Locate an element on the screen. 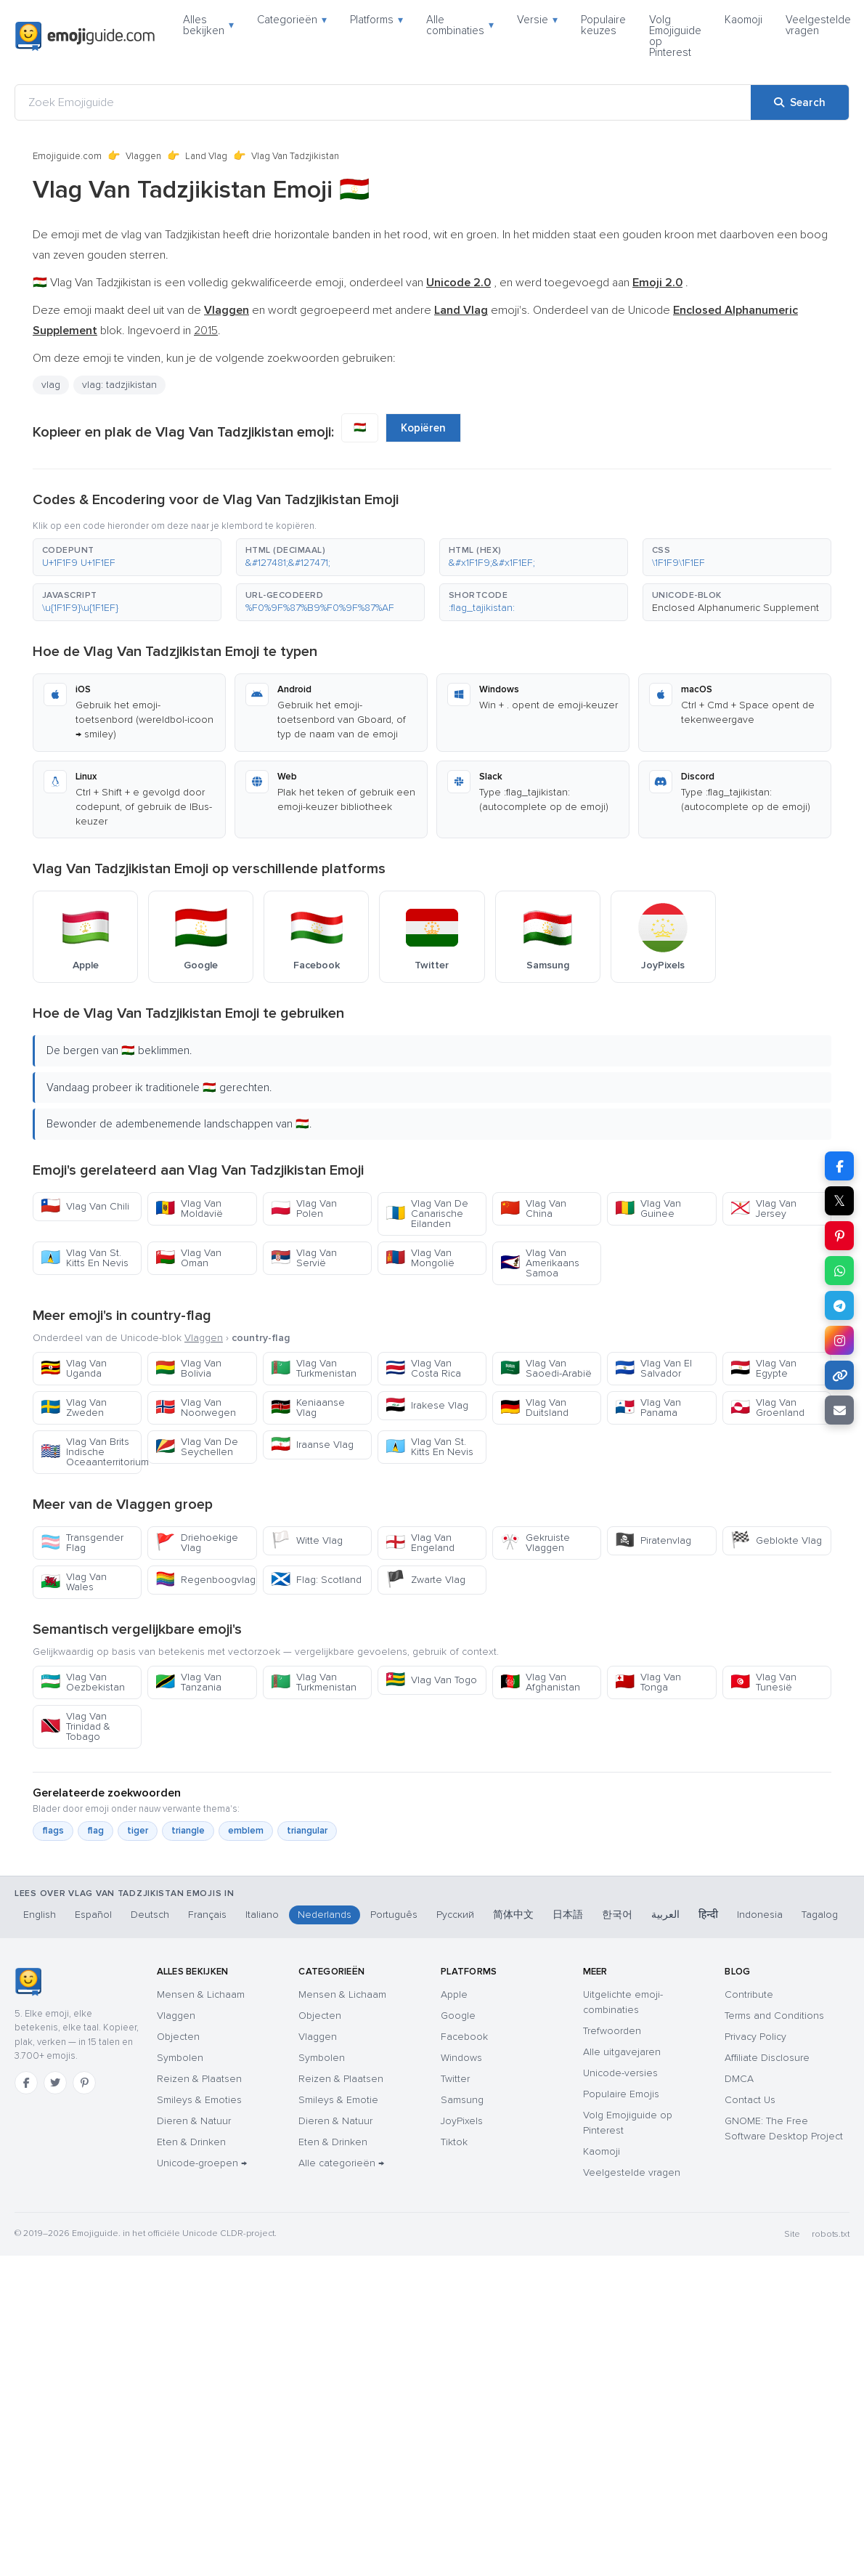 The width and height of the screenshot is (864, 2576). Alle categorieën → is located at coordinates (341, 2163).